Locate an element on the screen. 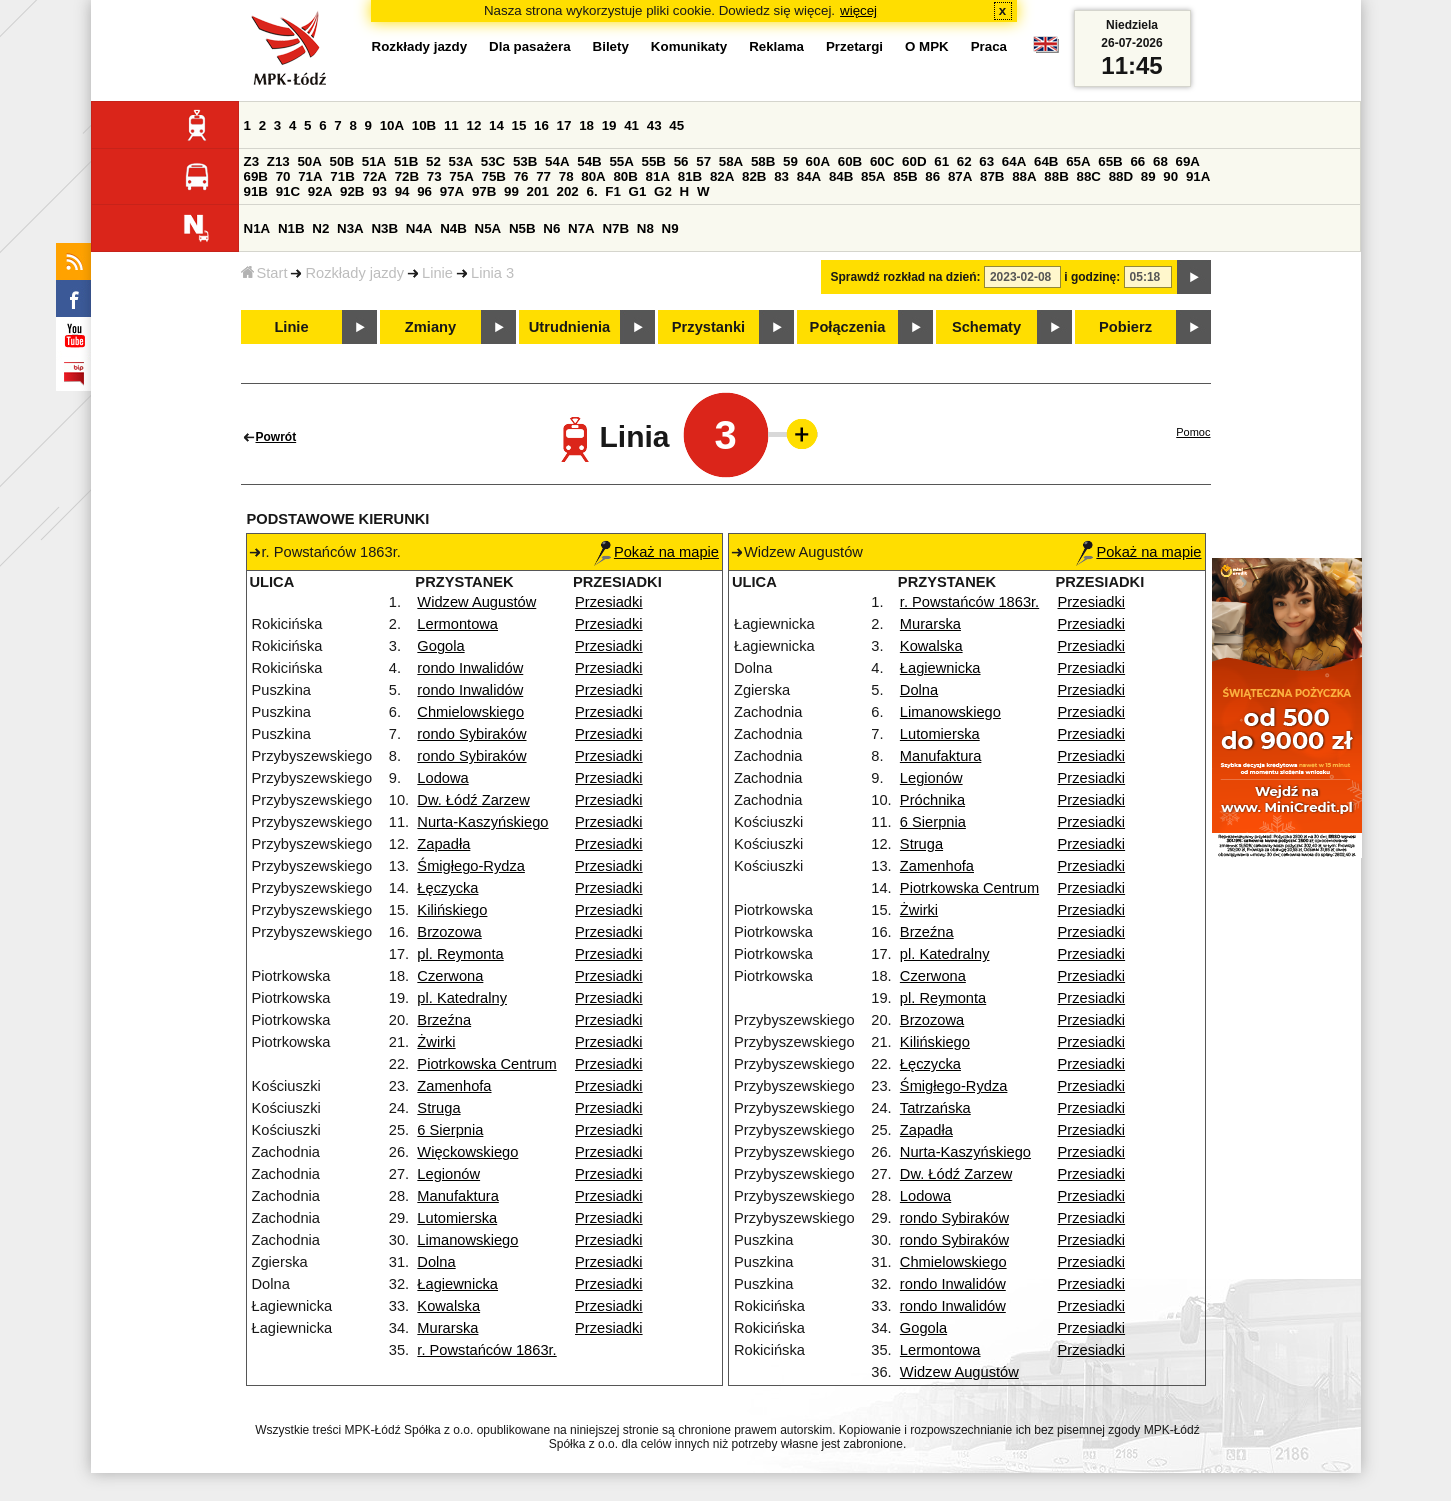 The image size is (1451, 1501). 51A is located at coordinates (374, 161).